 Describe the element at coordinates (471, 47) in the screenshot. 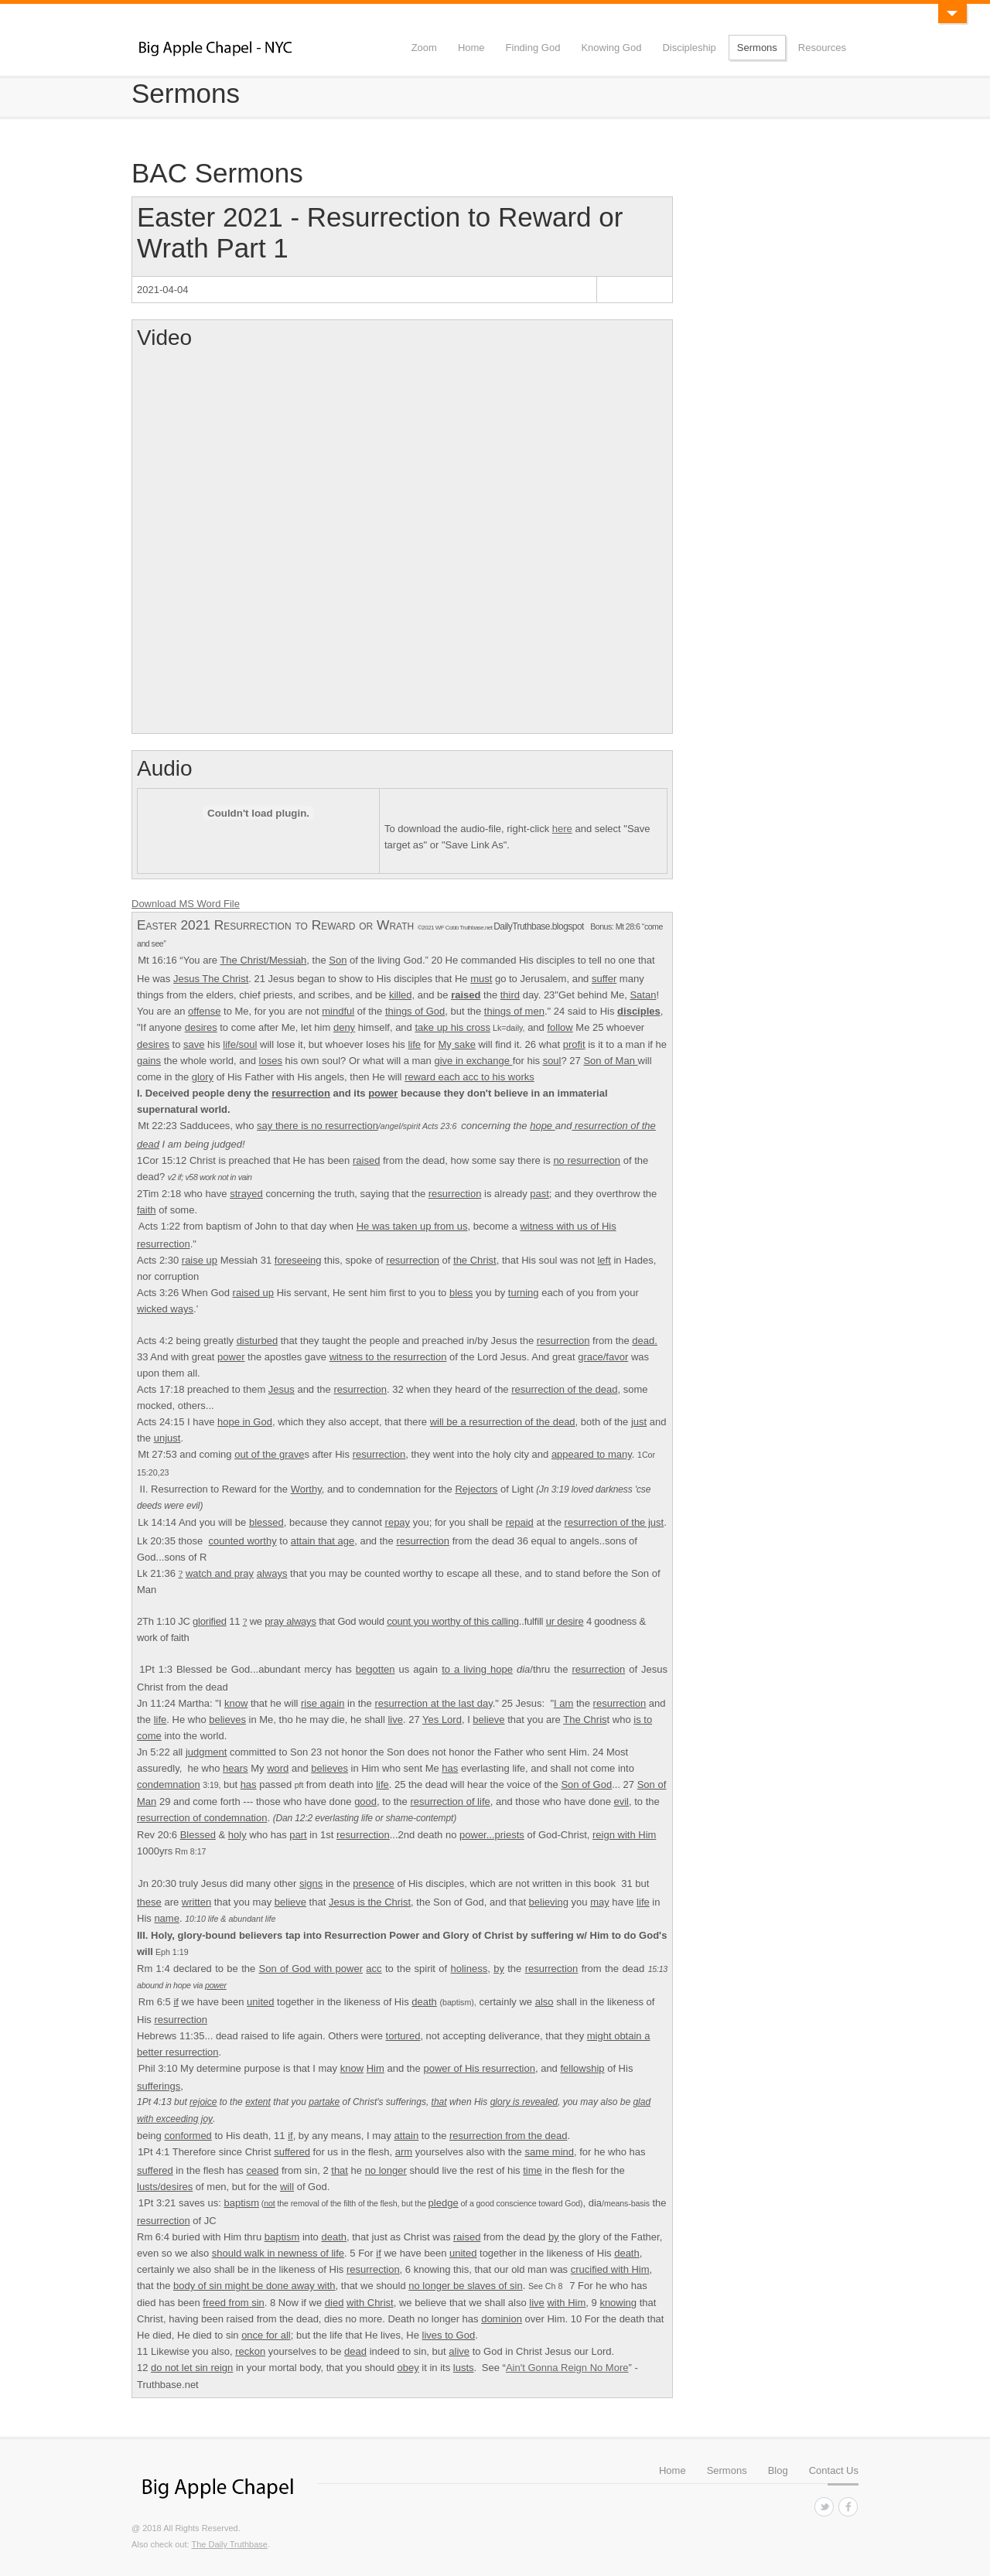

I see `Home` at that location.